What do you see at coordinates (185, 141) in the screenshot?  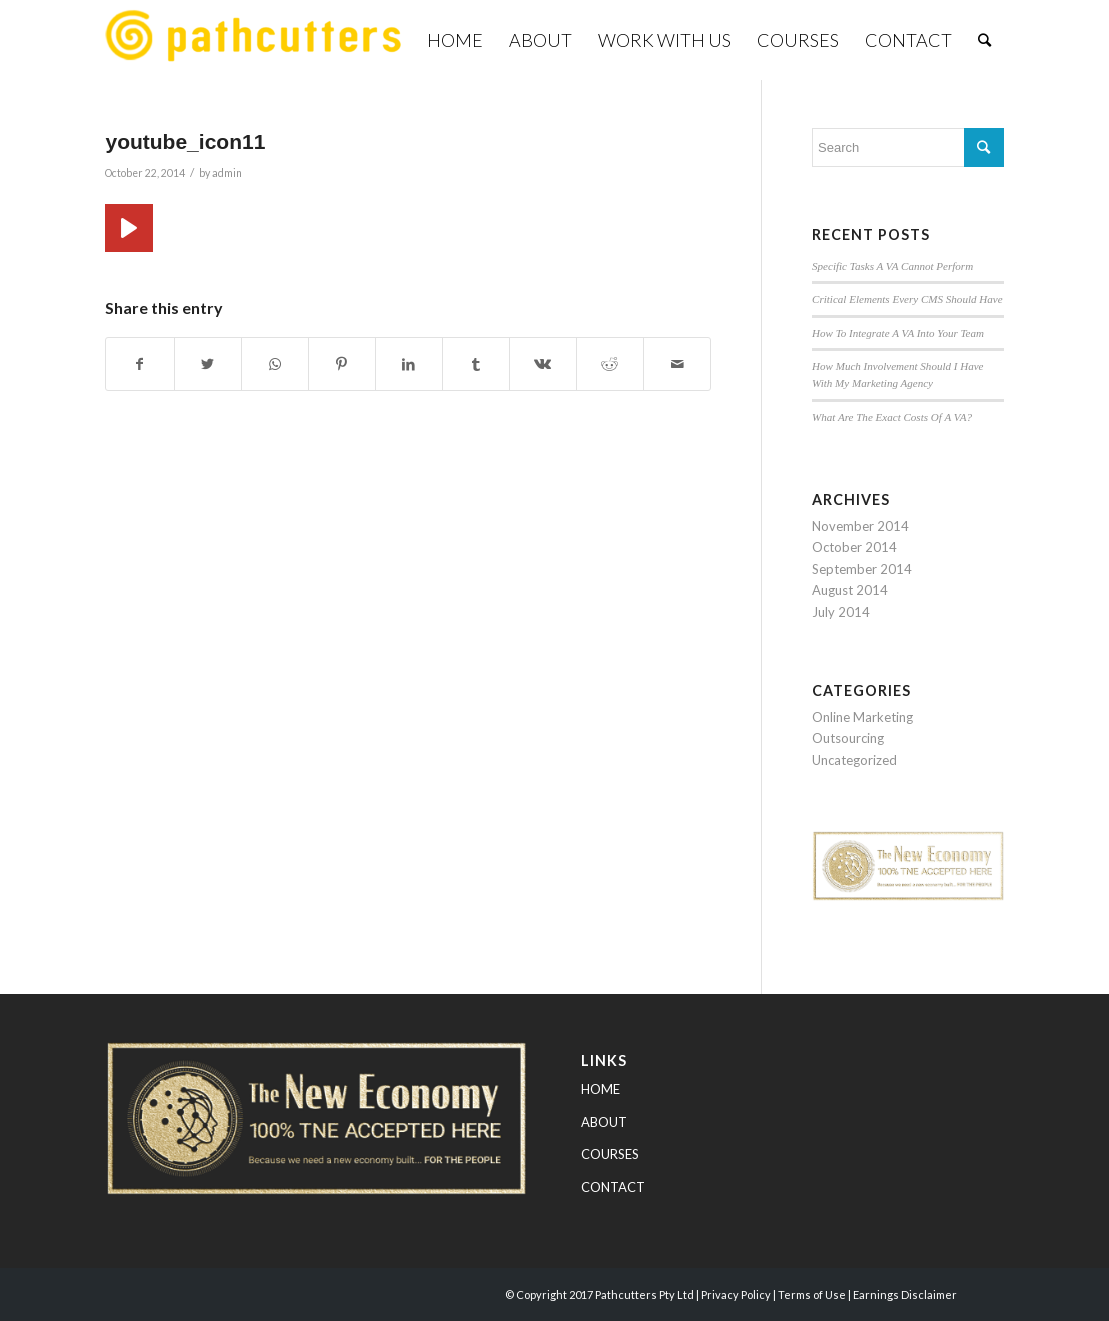 I see `youtube_icon11` at bounding box center [185, 141].